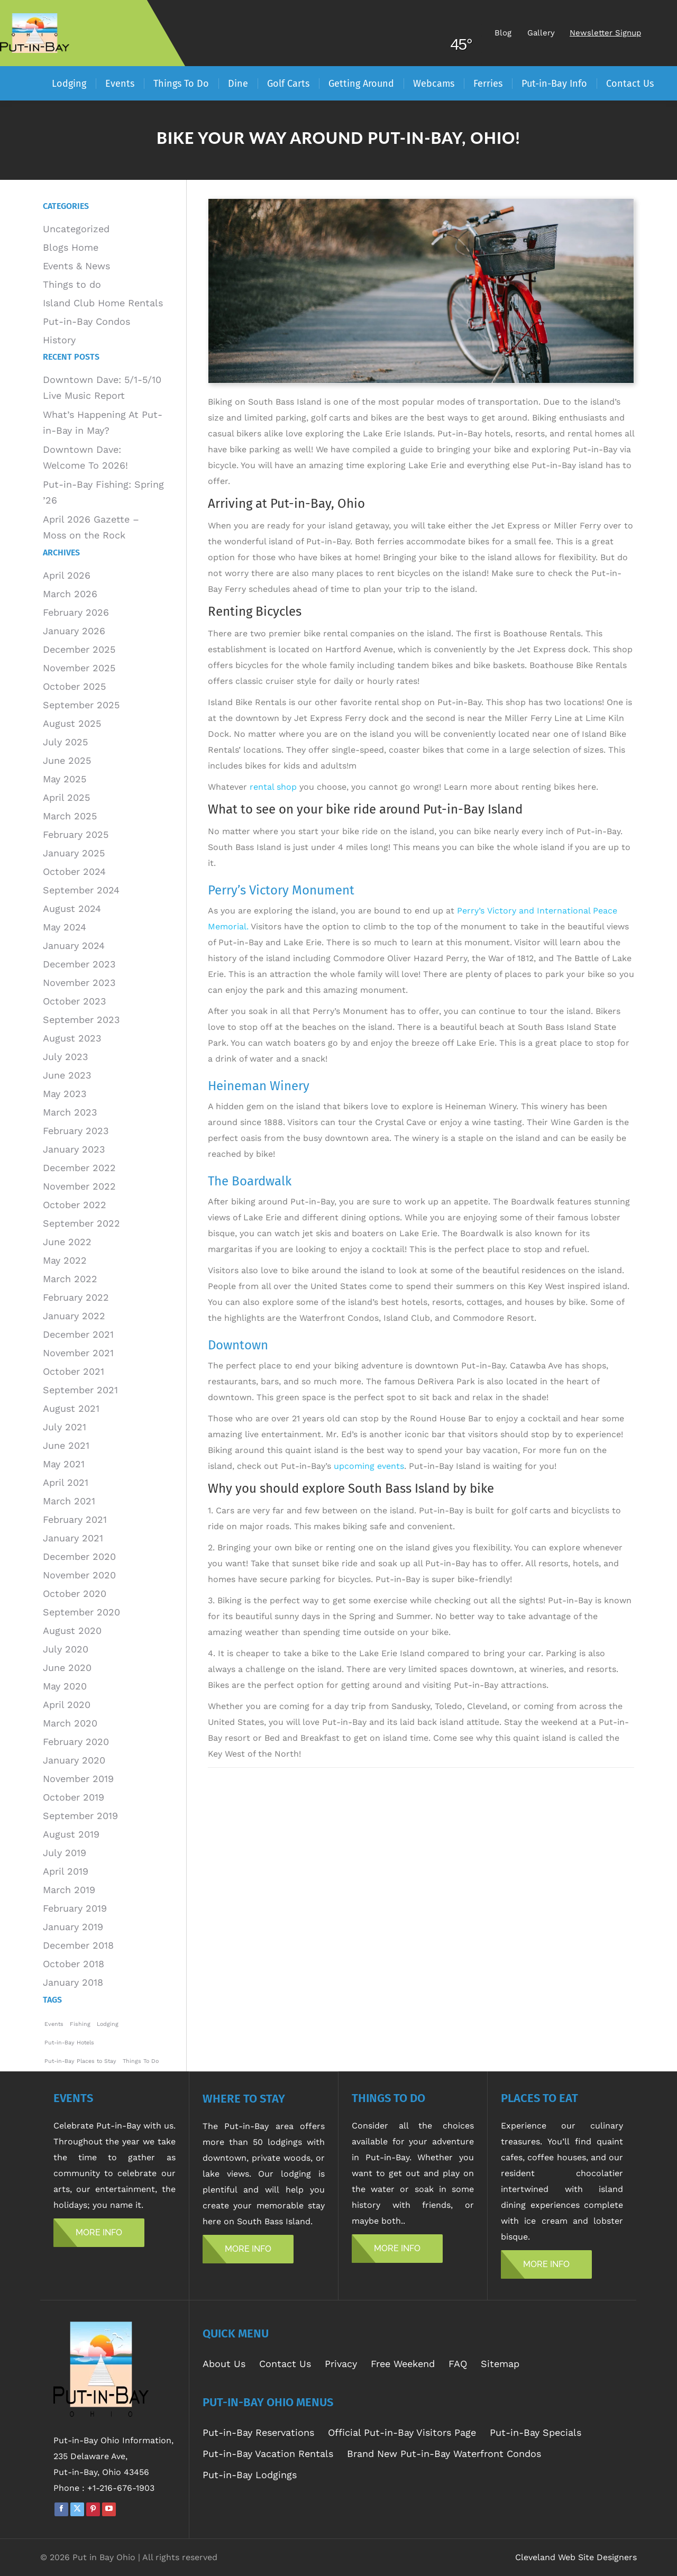 Image resolution: width=677 pixels, height=2576 pixels. I want to click on September 2023, so click(81, 1019).